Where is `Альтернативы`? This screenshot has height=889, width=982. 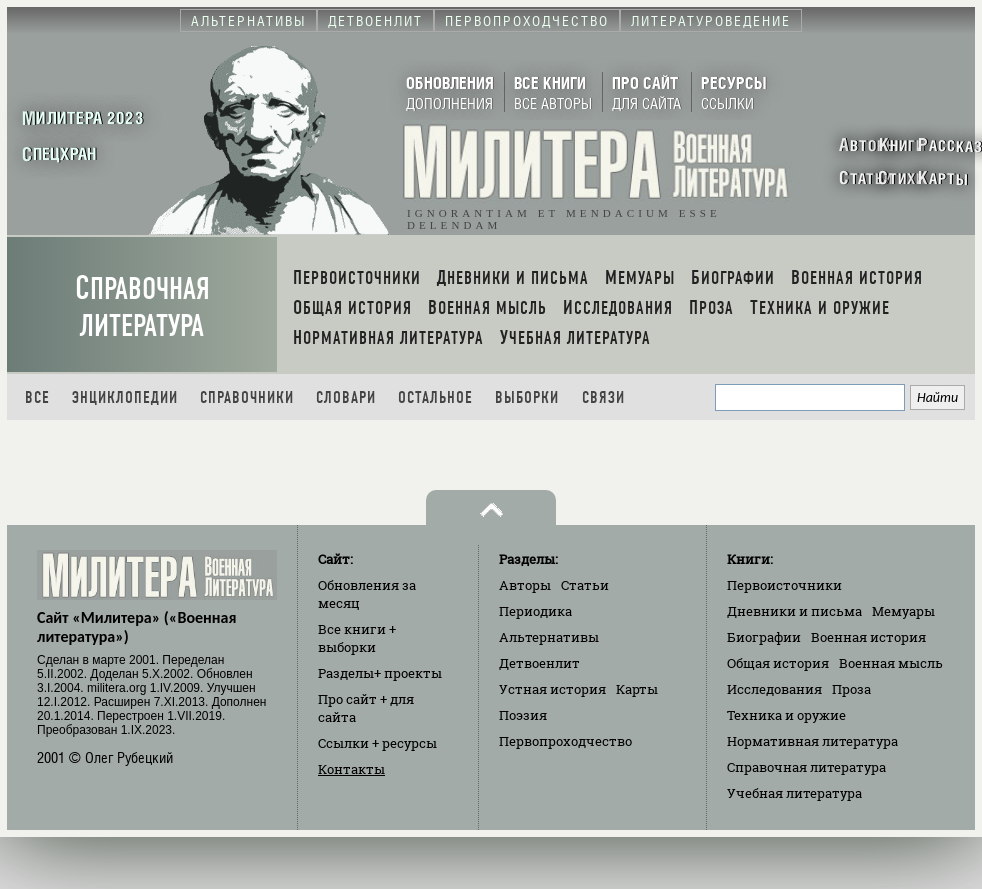 Альтернативы is located at coordinates (549, 637).